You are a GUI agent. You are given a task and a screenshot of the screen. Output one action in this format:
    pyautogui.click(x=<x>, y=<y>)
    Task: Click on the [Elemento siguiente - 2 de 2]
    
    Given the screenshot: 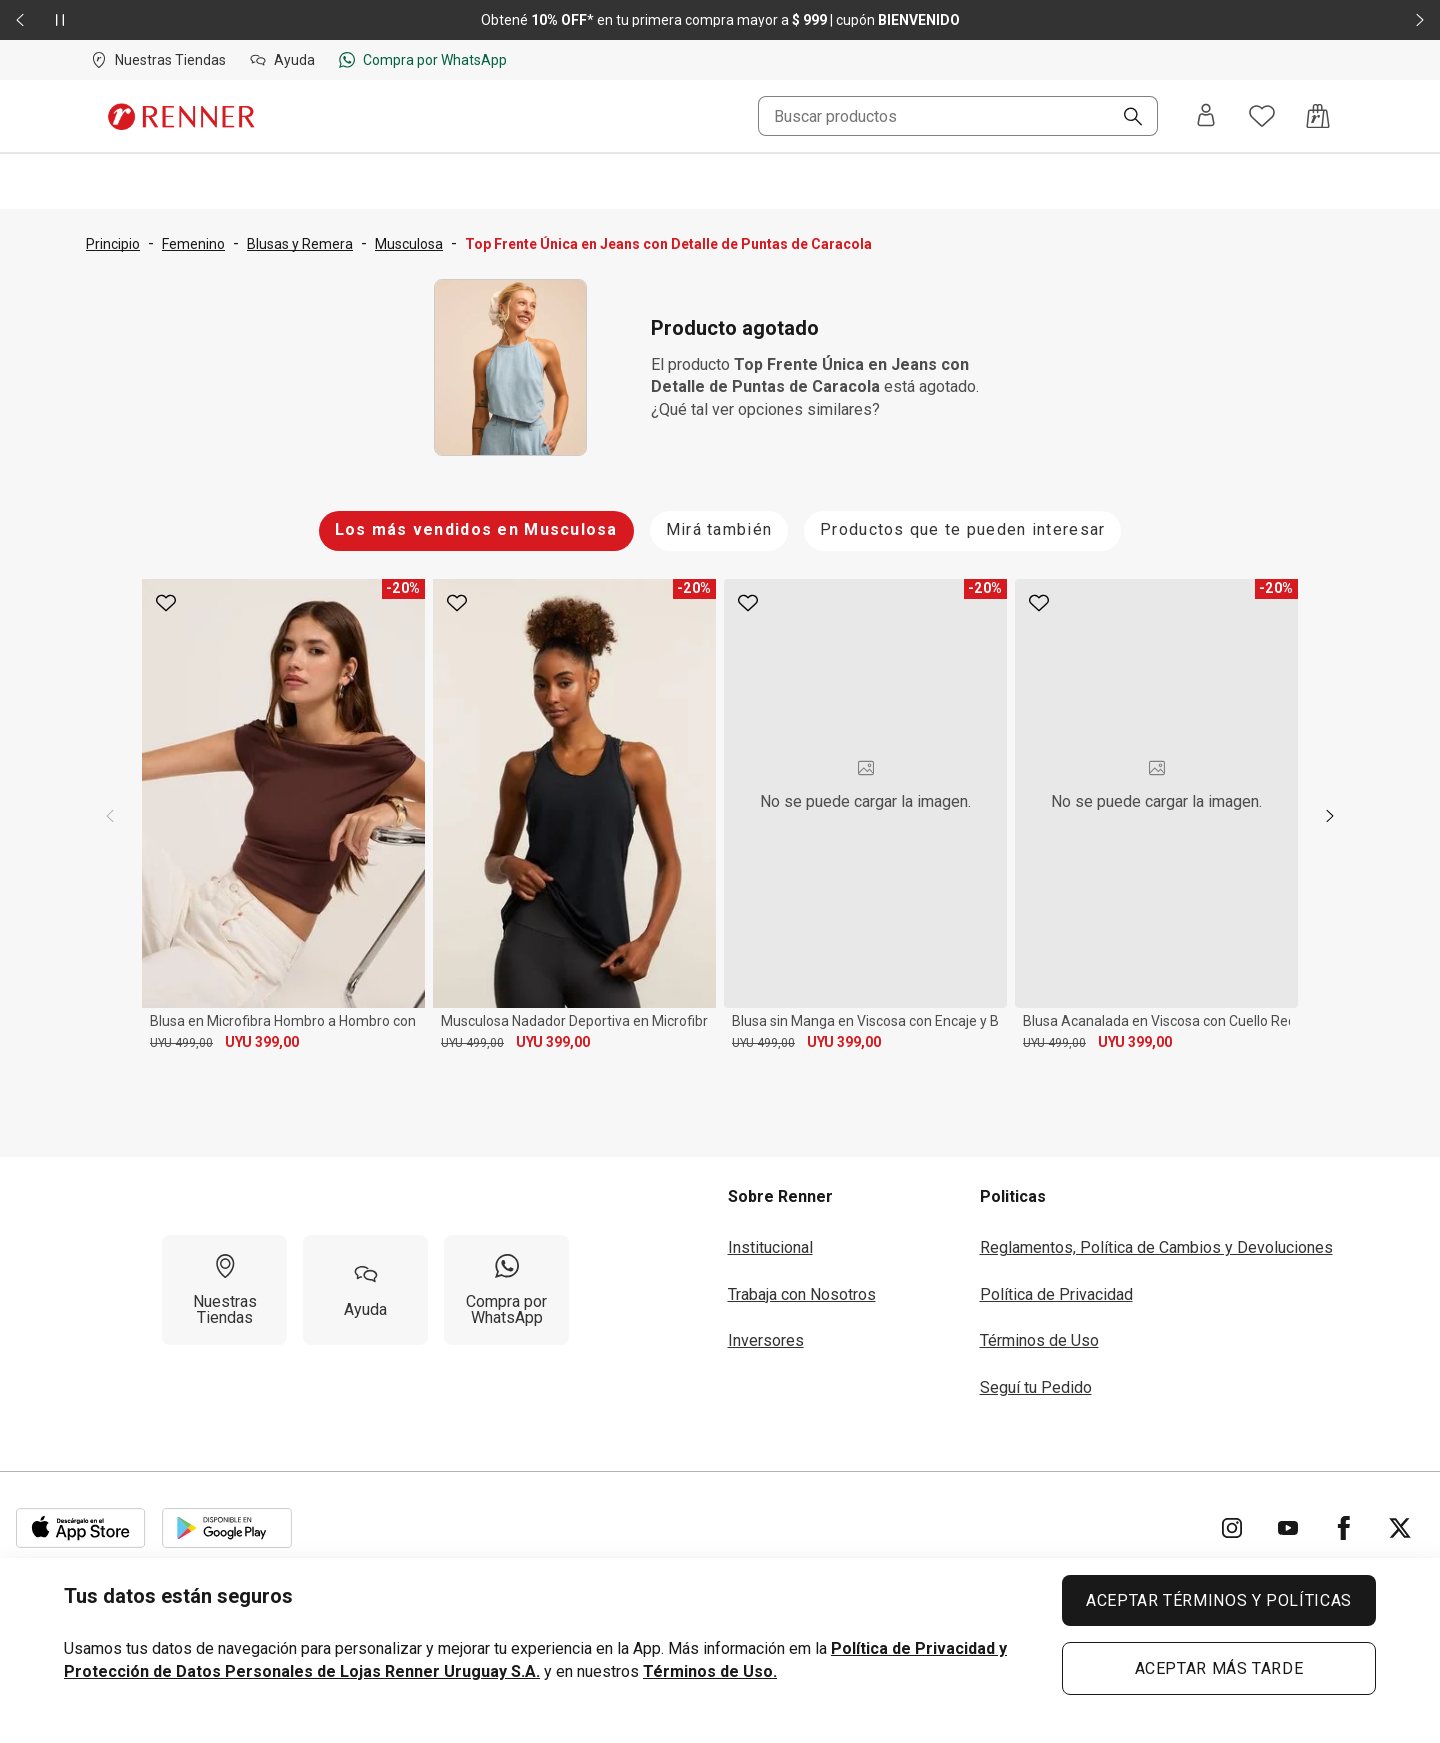 What is the action you would take?
    pyautogui.click(x=1420, y=20)
    